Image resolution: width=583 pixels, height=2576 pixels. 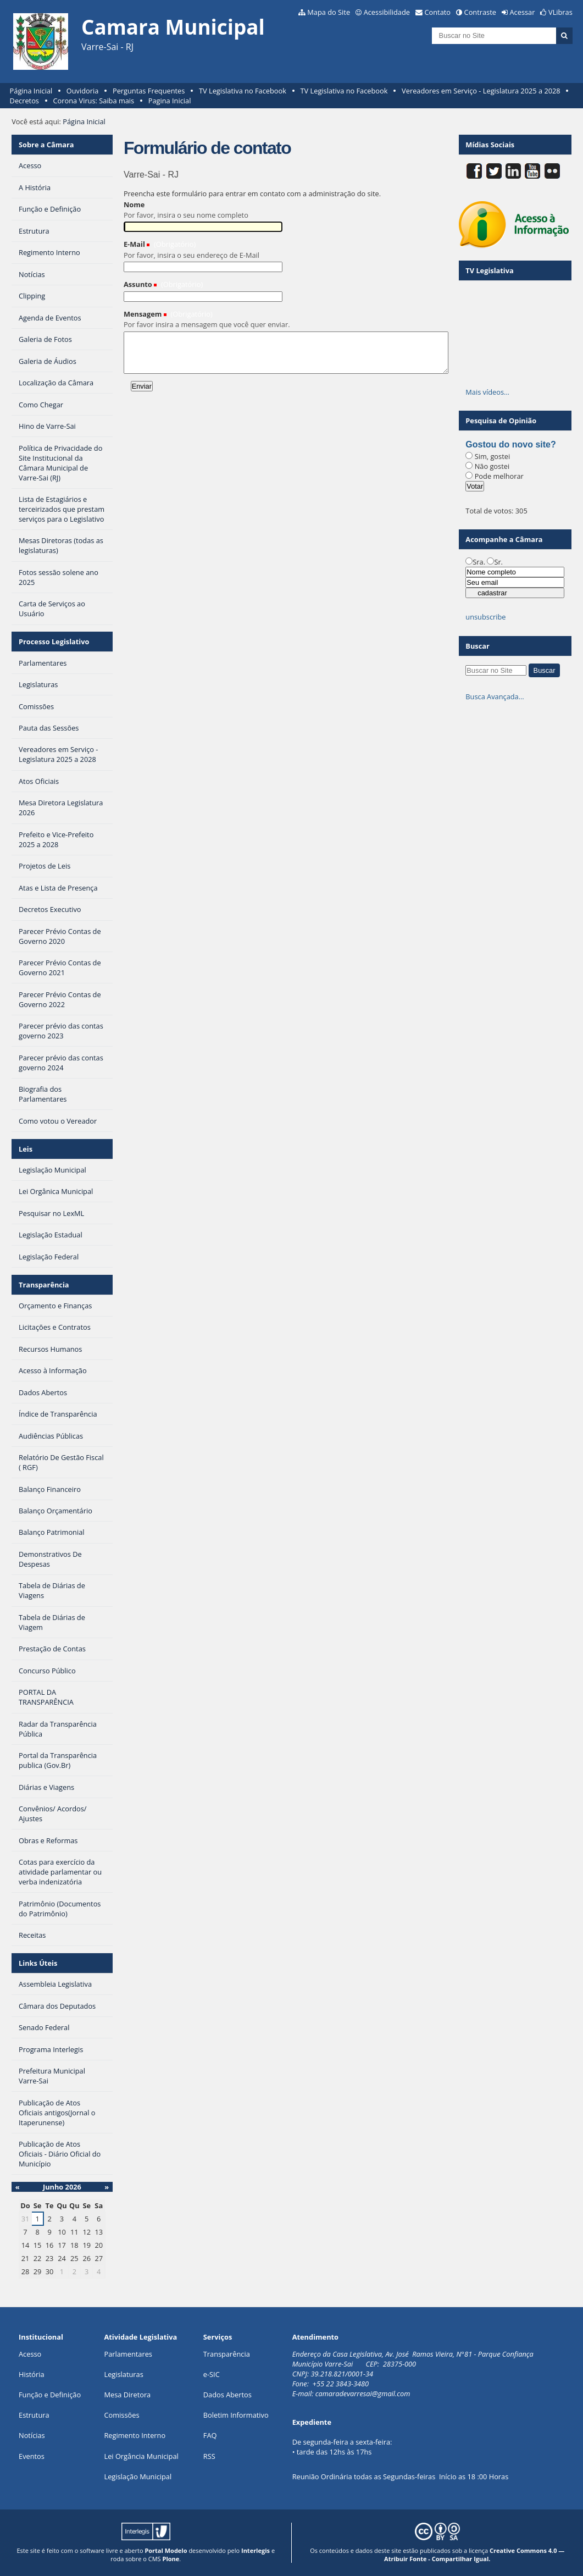 I want to click on Regimento Interno, so click(x=134, y=2435).